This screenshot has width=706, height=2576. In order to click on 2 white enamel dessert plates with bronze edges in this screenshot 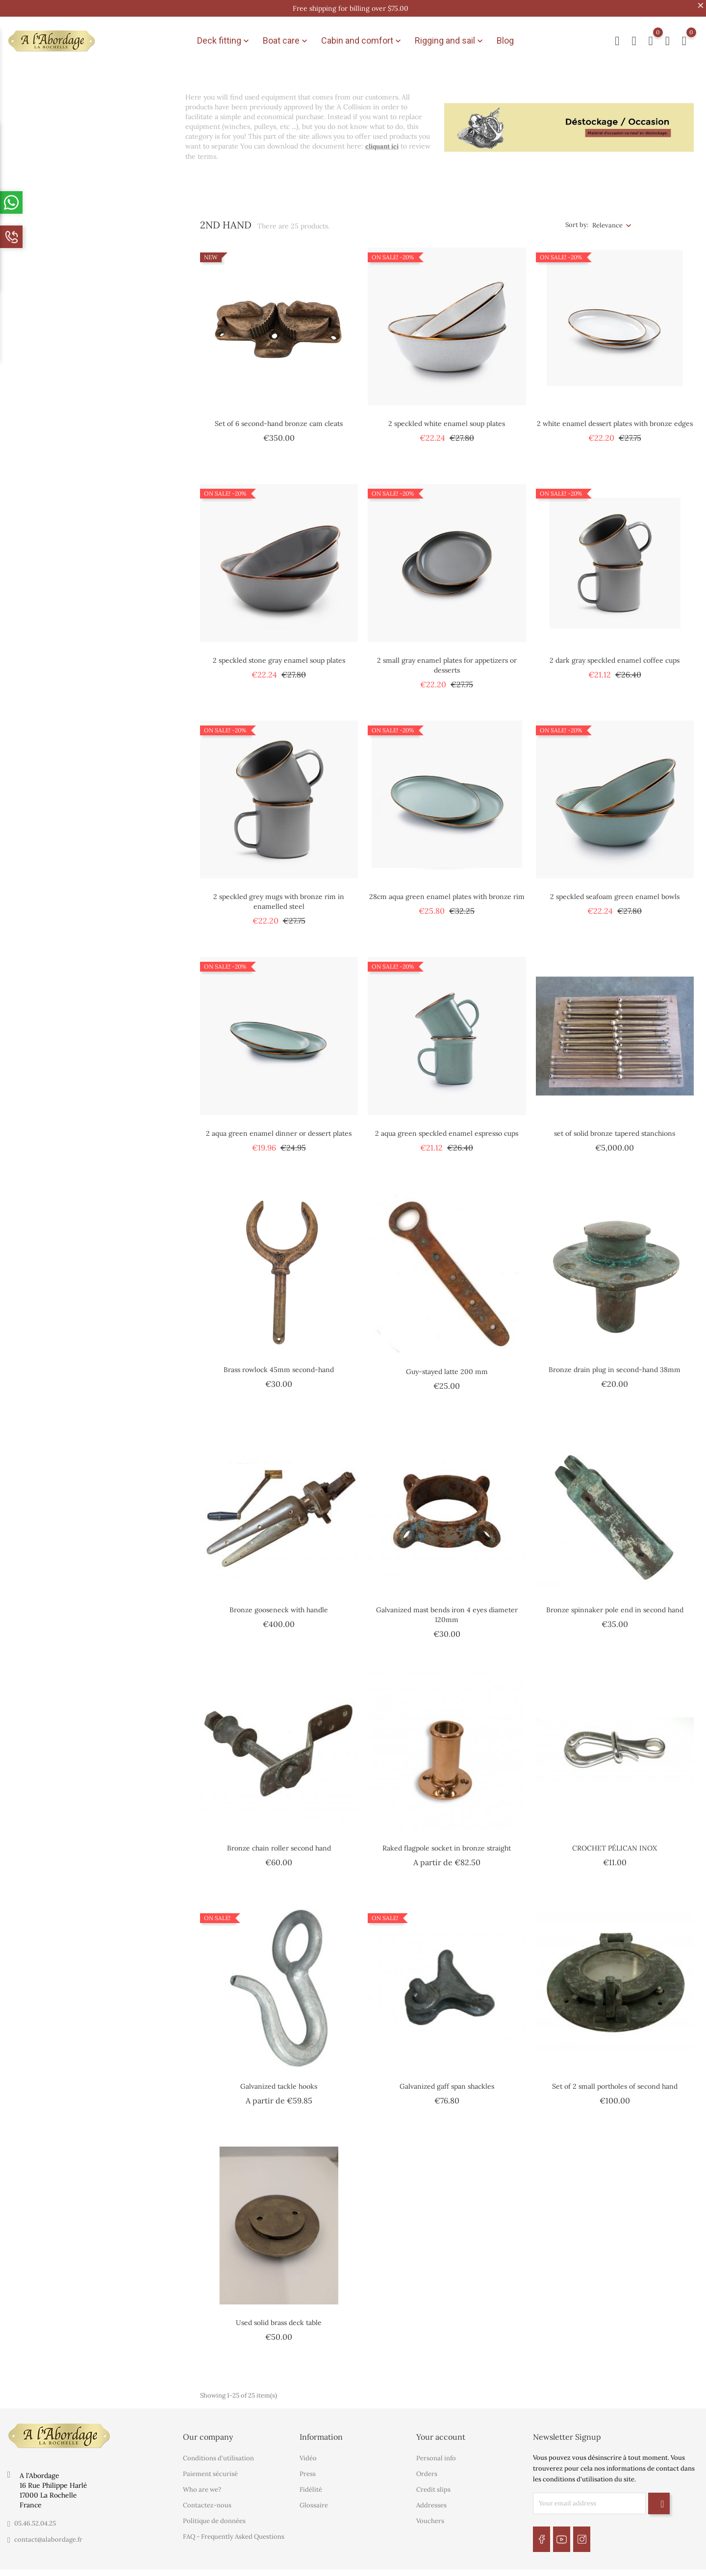, I will do `click(615, 416)`.